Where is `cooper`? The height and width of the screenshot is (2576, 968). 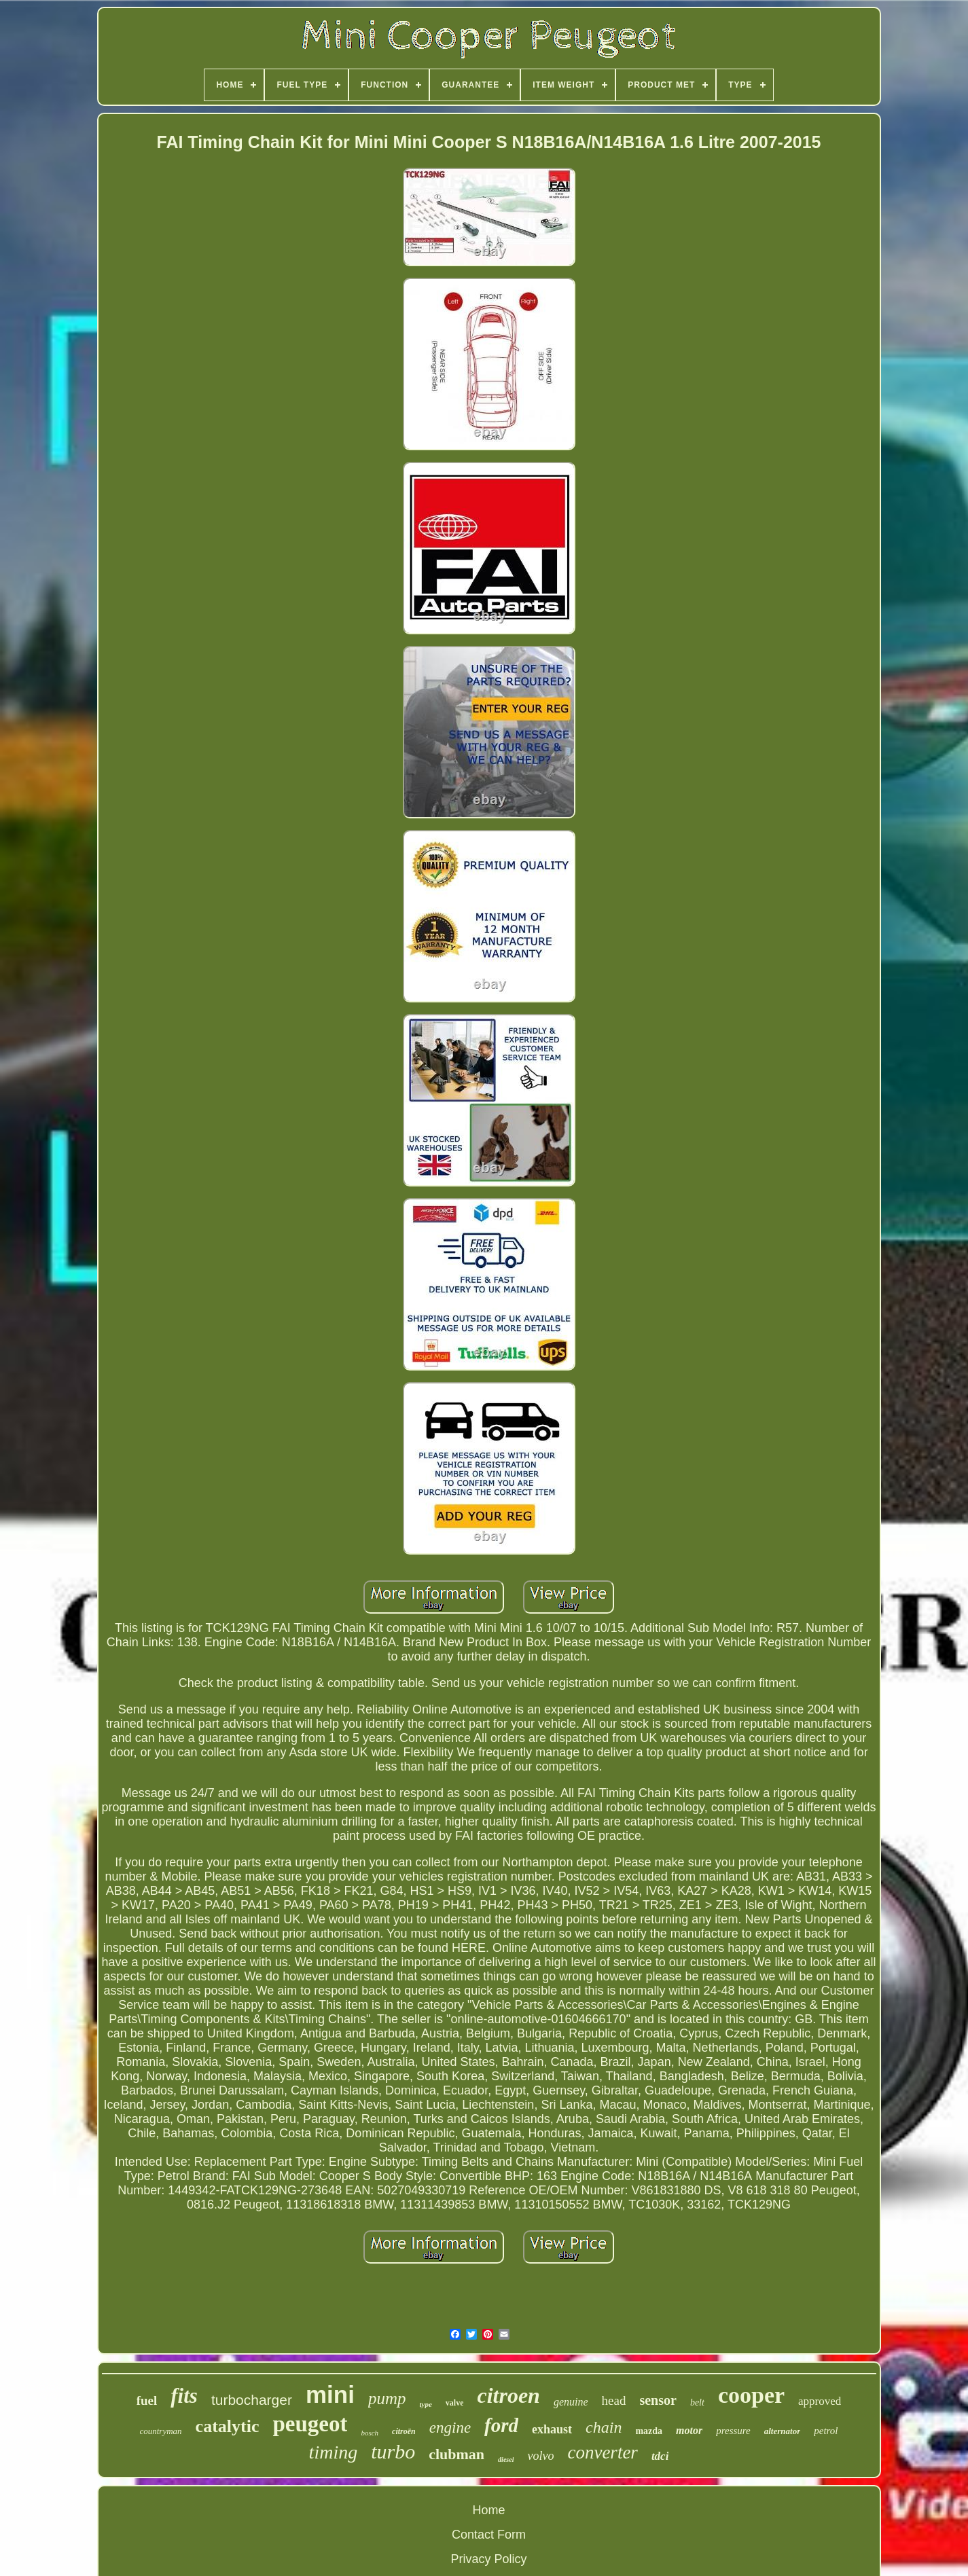
cooper is located at coordinates (751, 2395).